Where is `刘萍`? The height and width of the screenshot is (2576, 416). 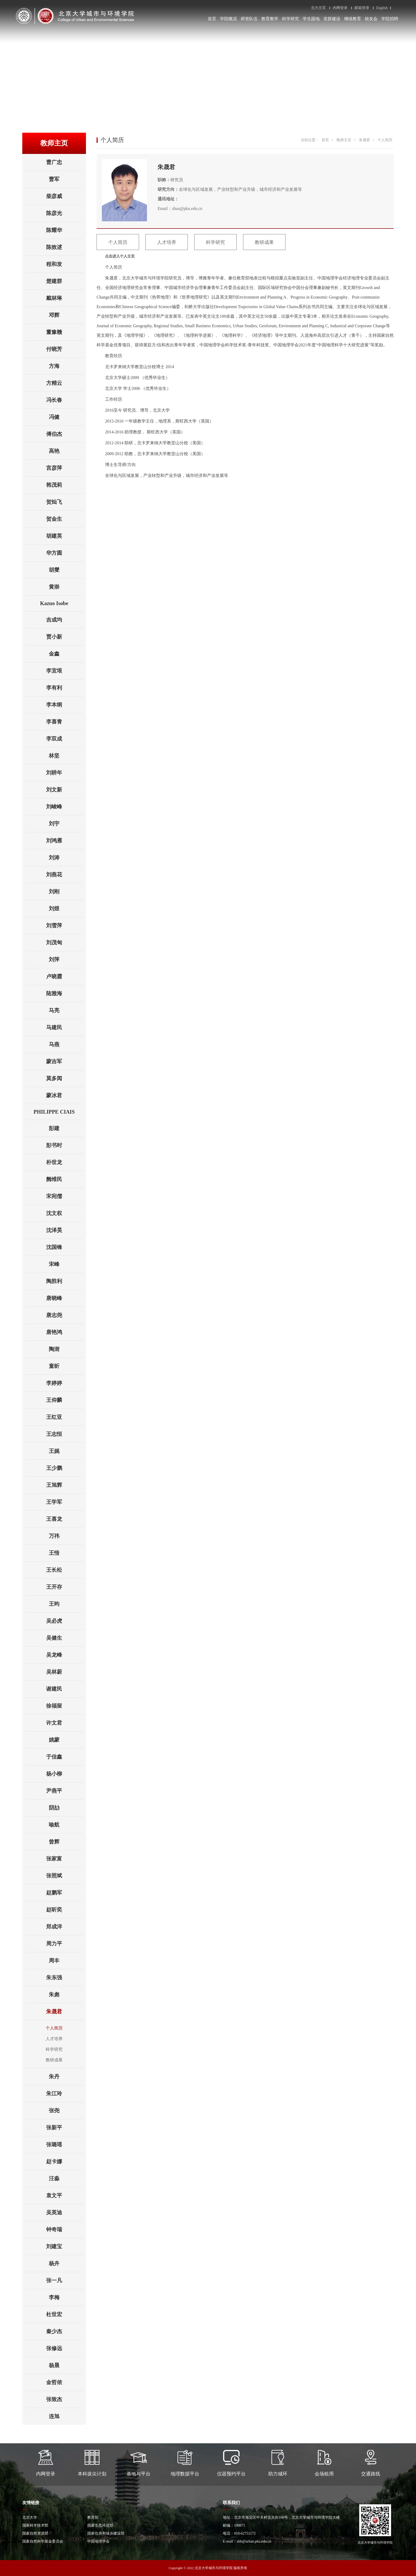
刘萍 is located at coordinates (66, 959).